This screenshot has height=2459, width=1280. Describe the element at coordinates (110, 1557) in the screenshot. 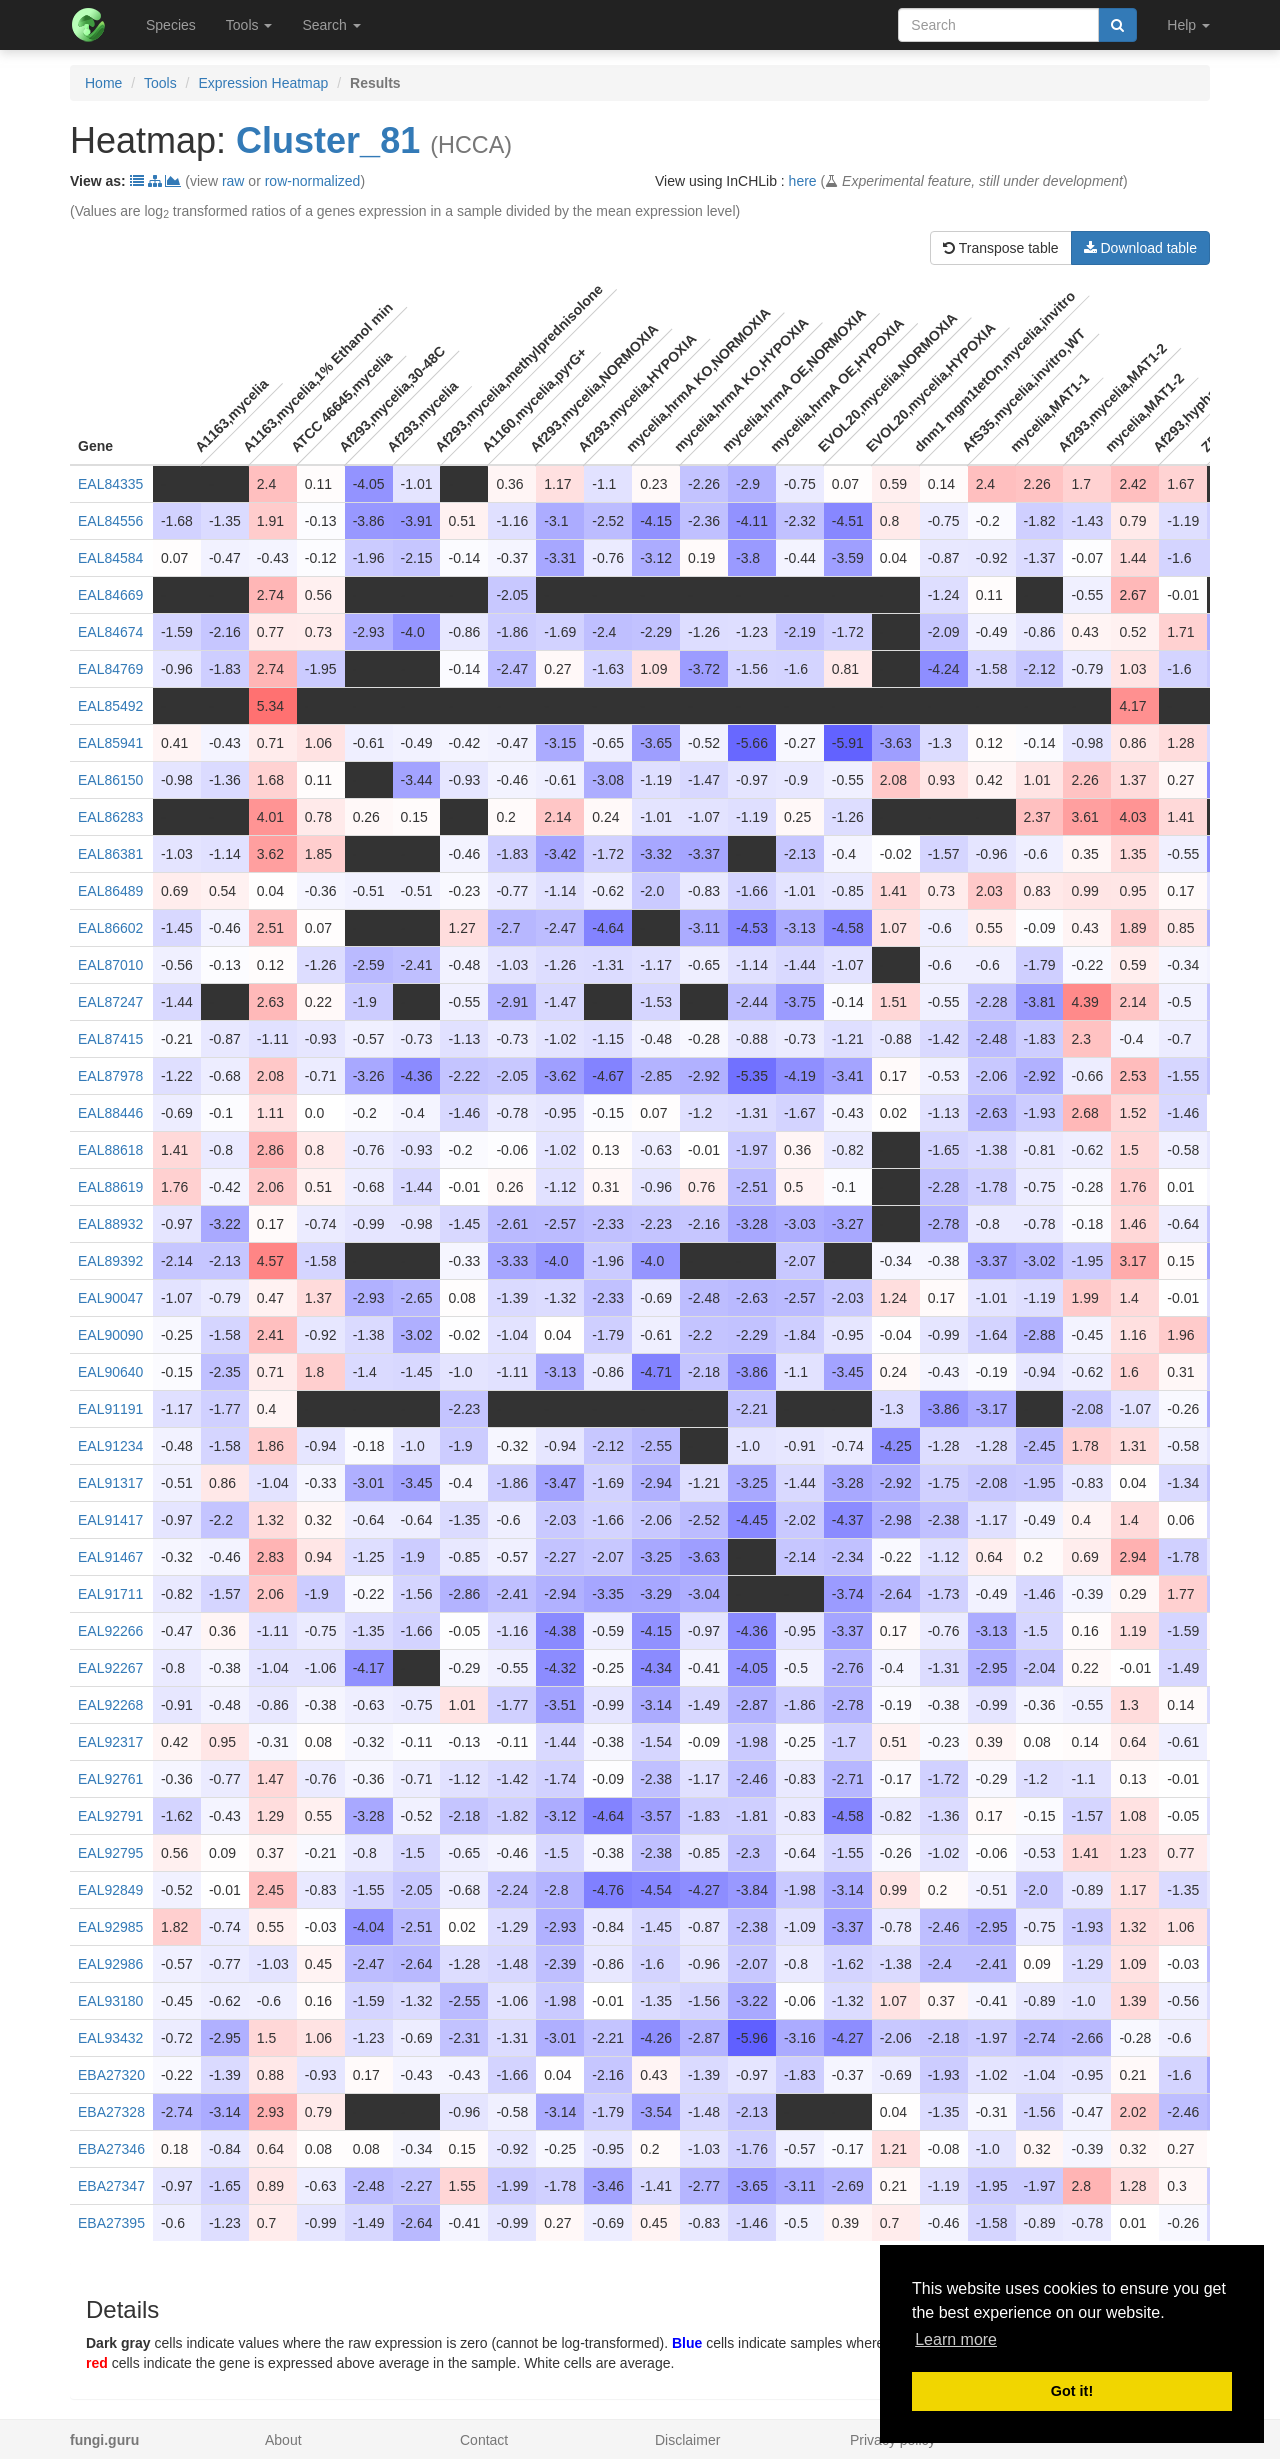

I see `EAL91467` at that location.